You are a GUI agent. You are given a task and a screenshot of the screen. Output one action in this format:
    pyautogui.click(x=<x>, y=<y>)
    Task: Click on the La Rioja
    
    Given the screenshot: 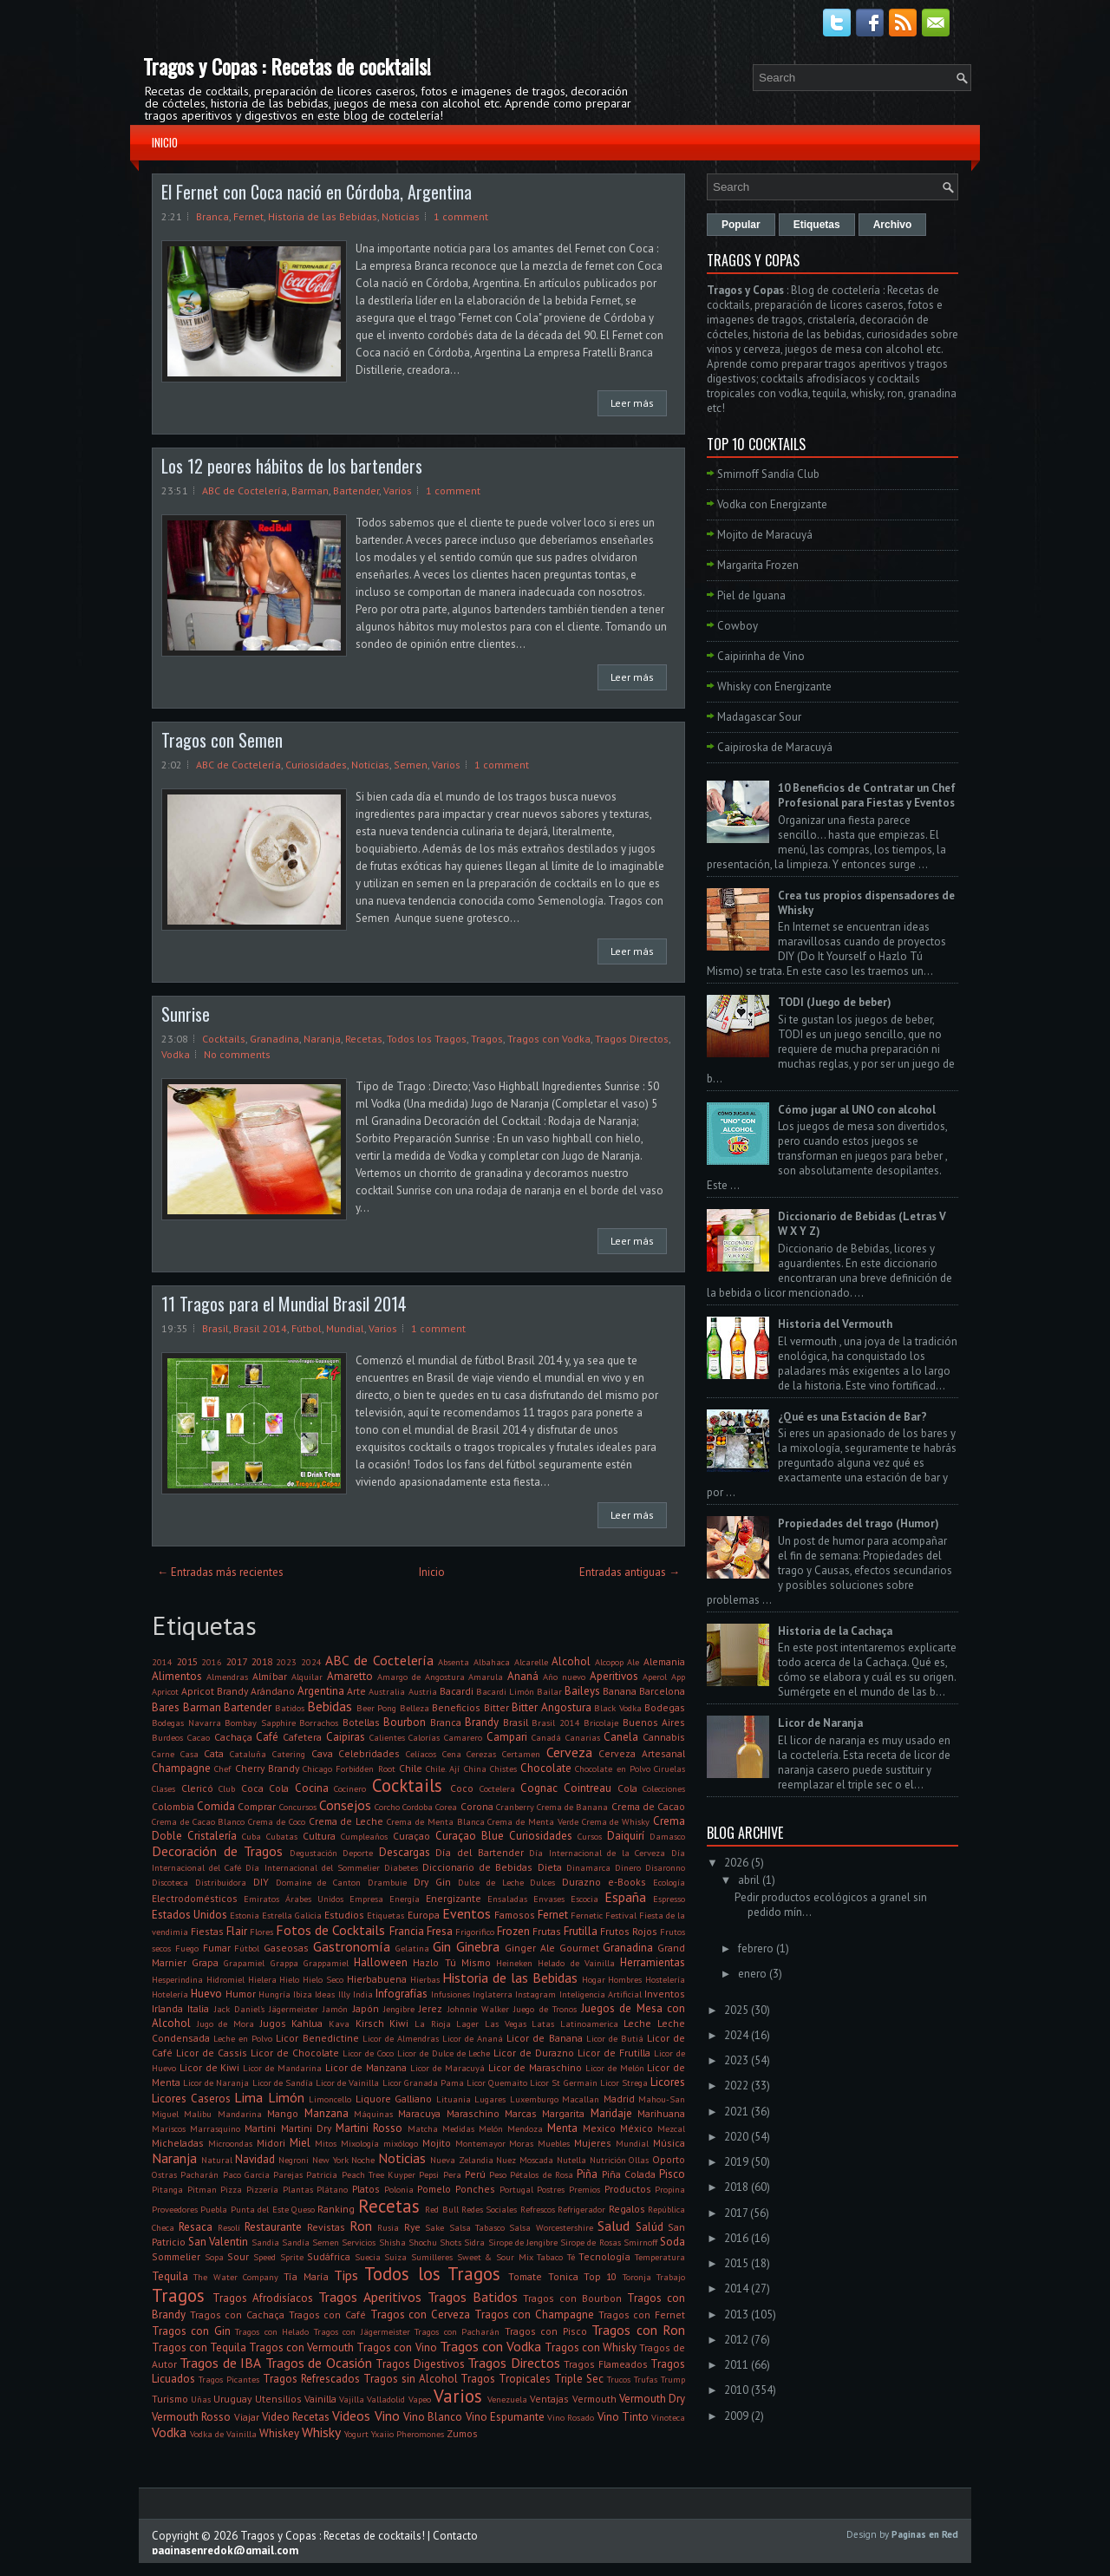 What is the action you would take?
    pyautogui.click(x=433, y=2023)
    